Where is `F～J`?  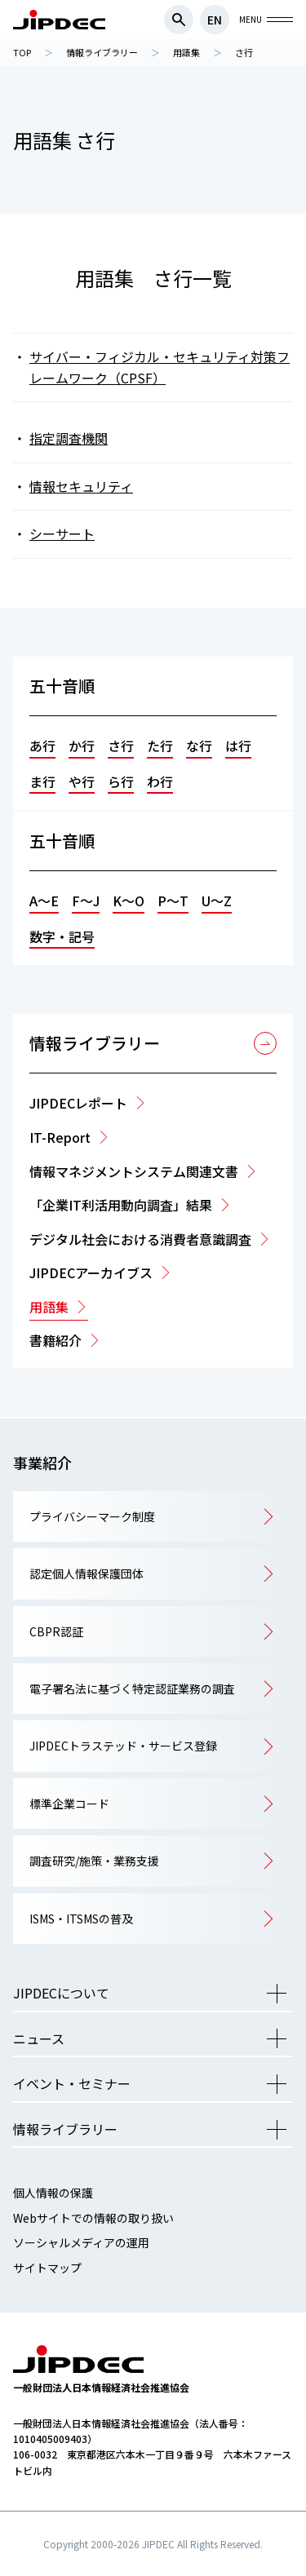
F～J is located at coordinates (86, 900).